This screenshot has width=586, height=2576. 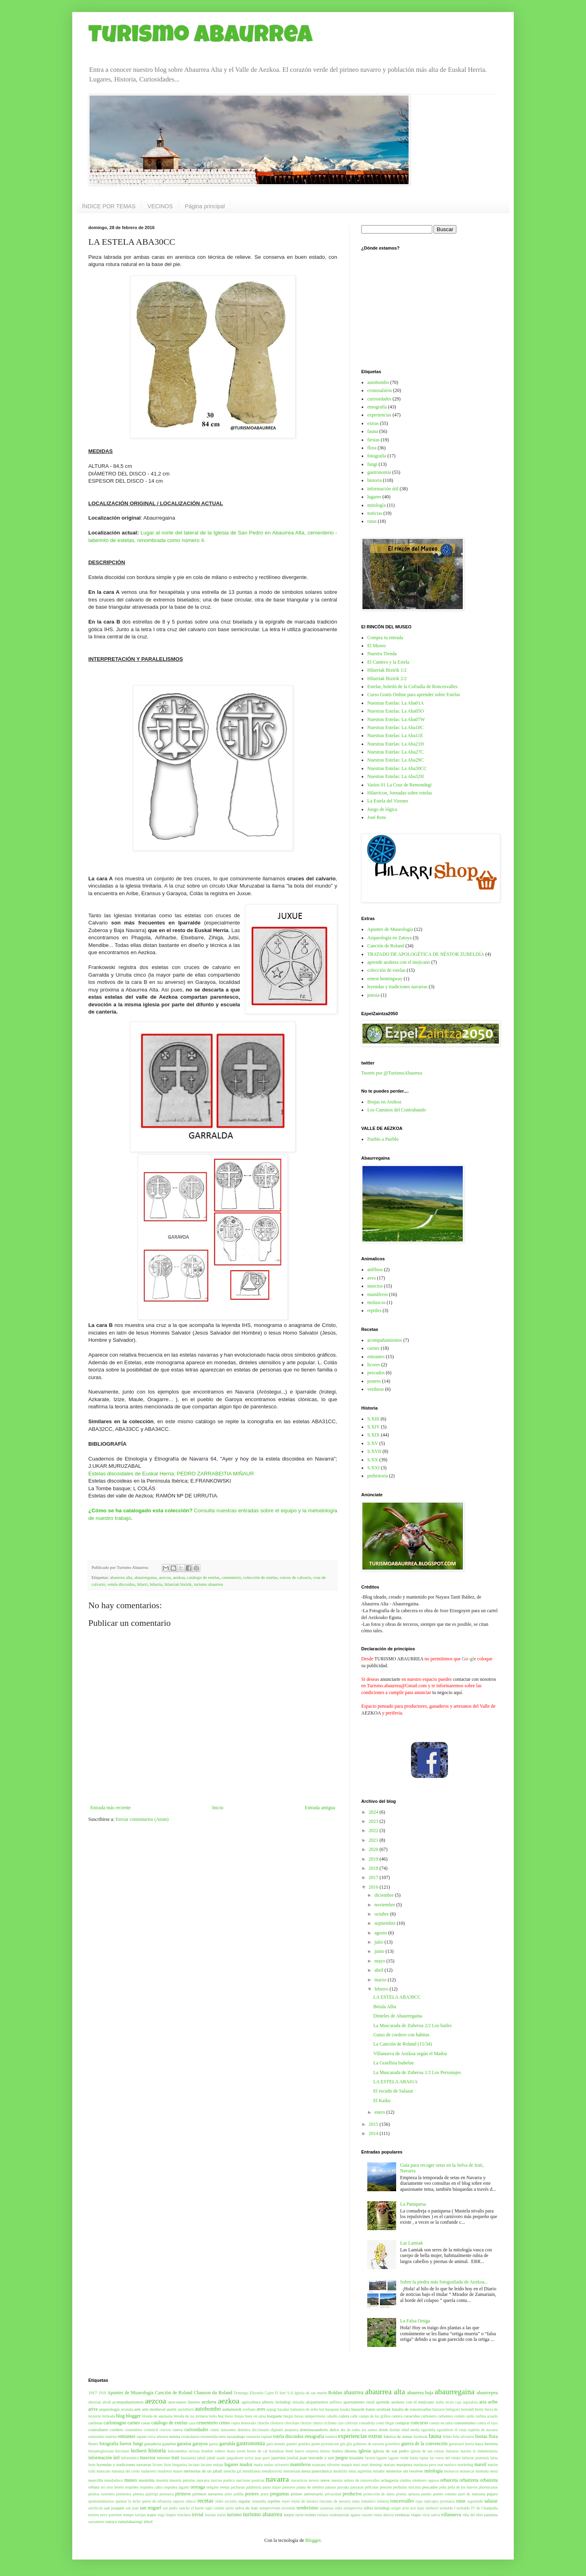 What do you see at coordinates (373, 1364) in the screenshot?
I see `licores` at bounding box center [373, 1364].